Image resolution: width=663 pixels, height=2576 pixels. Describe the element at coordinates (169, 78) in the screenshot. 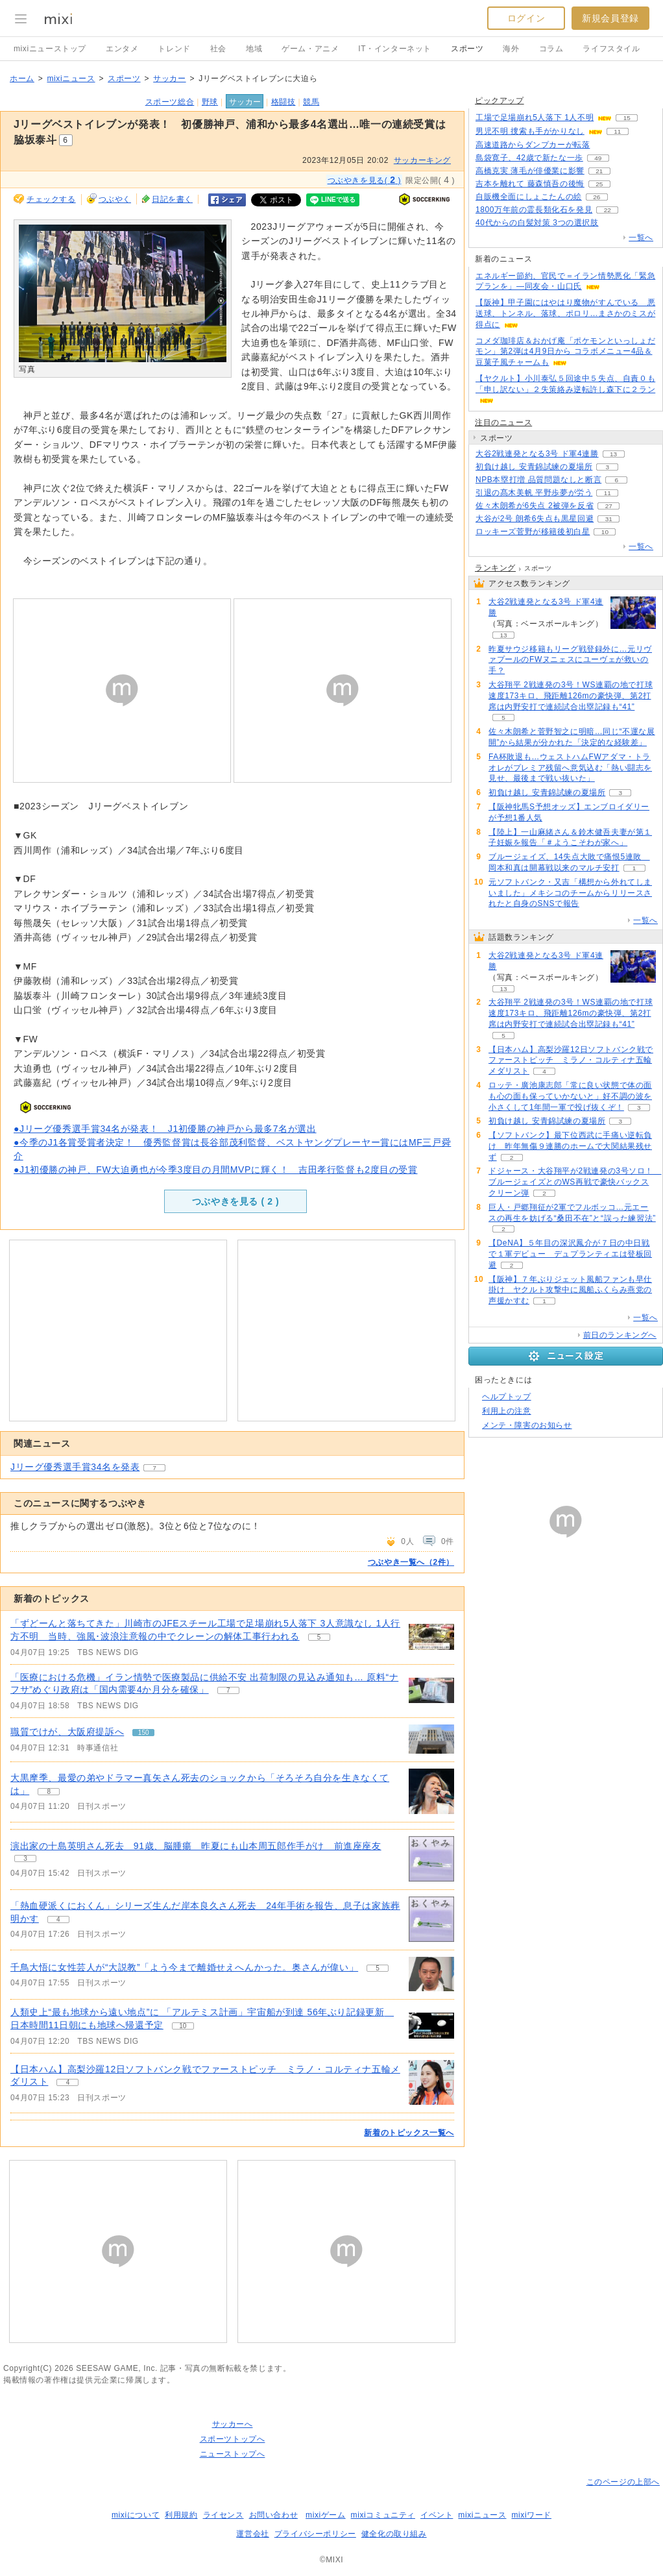

I see `サッカー` at that location.